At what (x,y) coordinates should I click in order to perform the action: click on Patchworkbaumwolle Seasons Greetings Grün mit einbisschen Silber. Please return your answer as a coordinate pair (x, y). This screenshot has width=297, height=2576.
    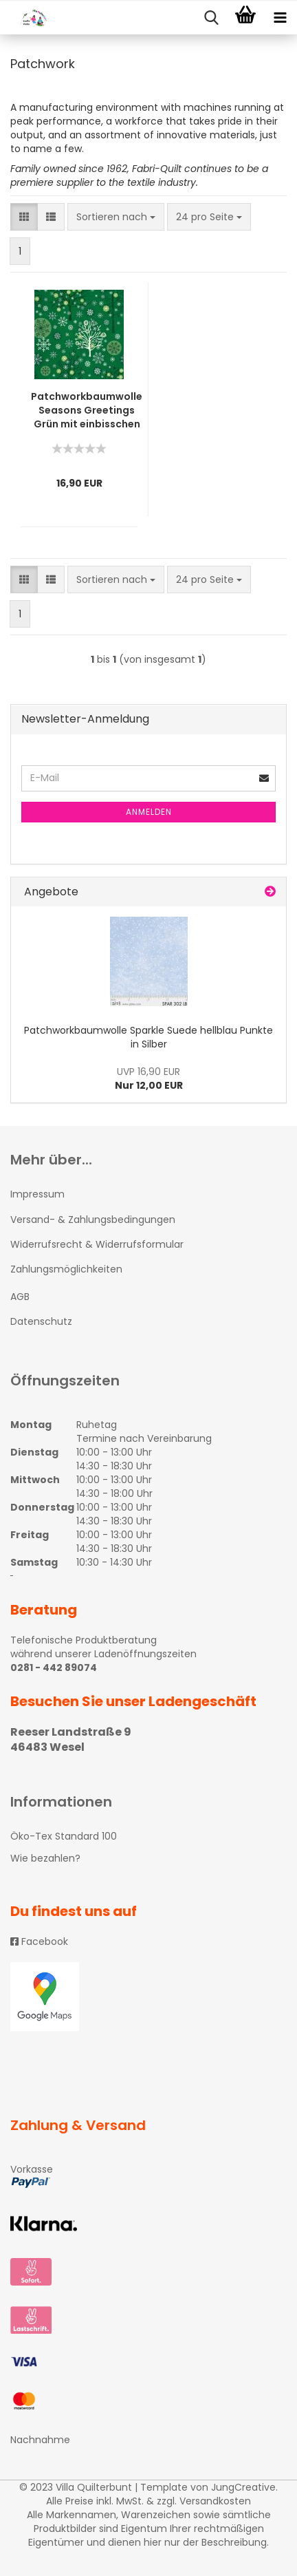
    Looking at the image, I should click on (86, 410).